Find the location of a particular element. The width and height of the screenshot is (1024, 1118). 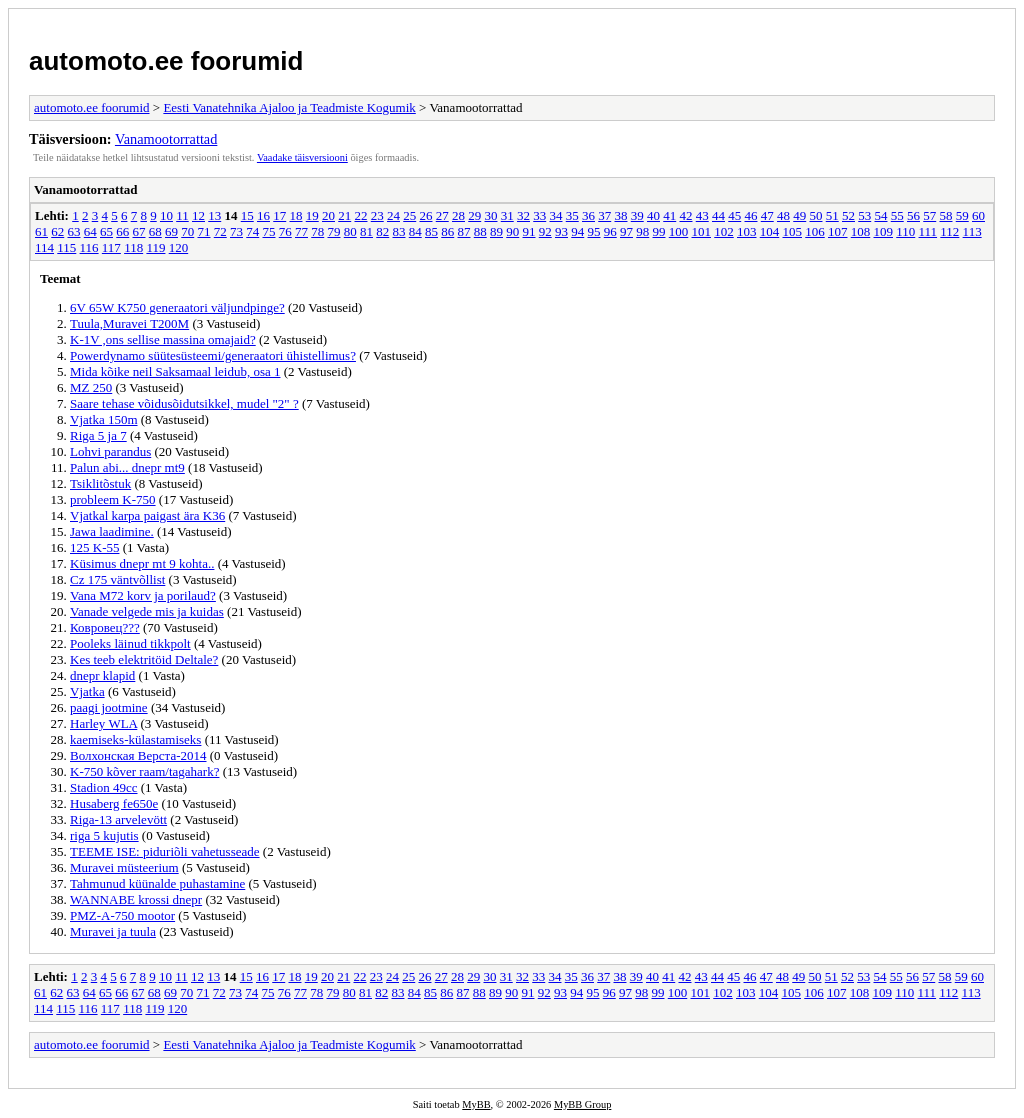

36 is located at coordinates (588, 215).